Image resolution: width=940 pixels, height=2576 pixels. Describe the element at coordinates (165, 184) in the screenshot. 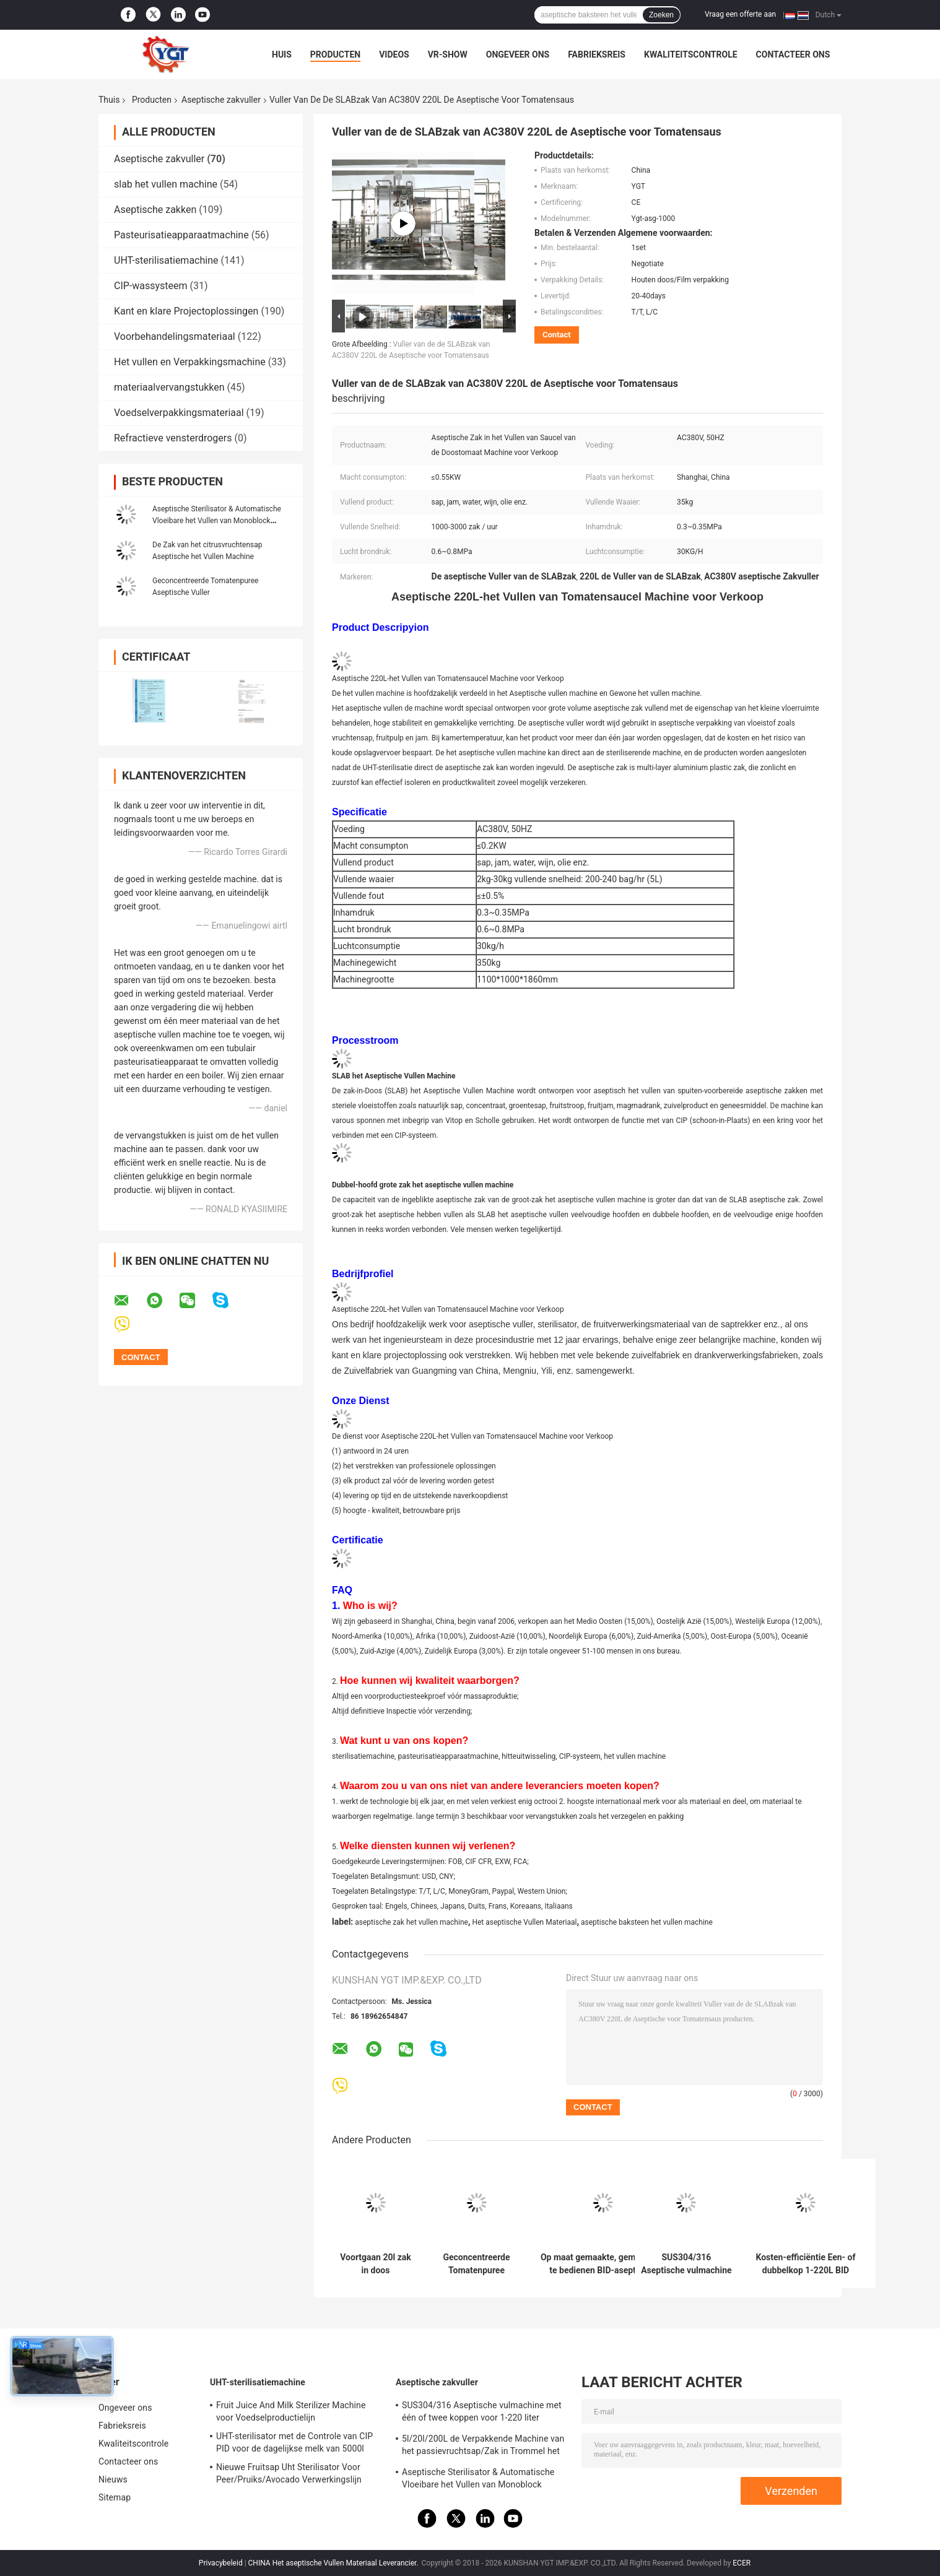

I see `slab het vullen machine` at that location.